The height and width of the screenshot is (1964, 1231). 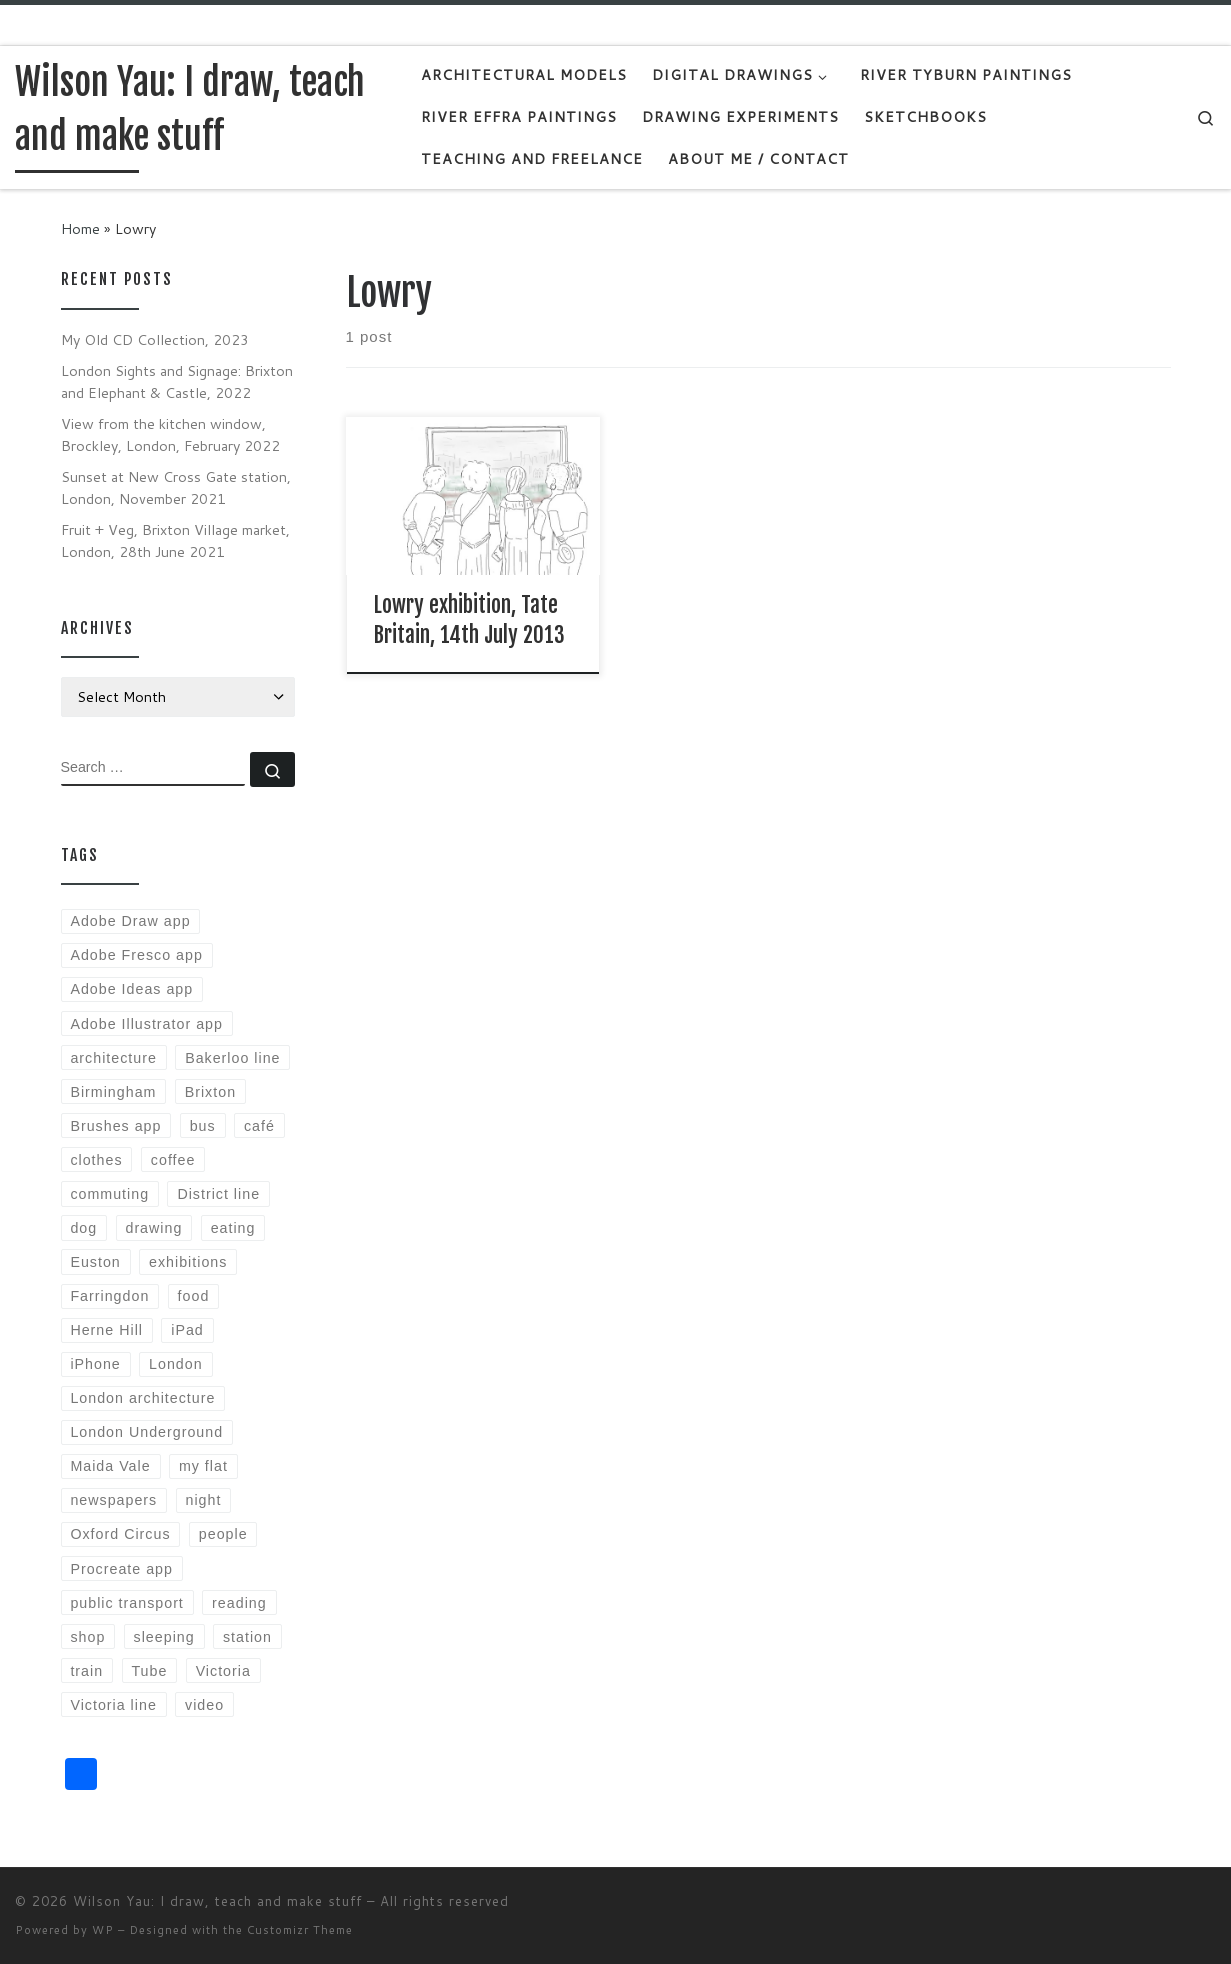 I want to click on eating, so click(x=233, y=1228).